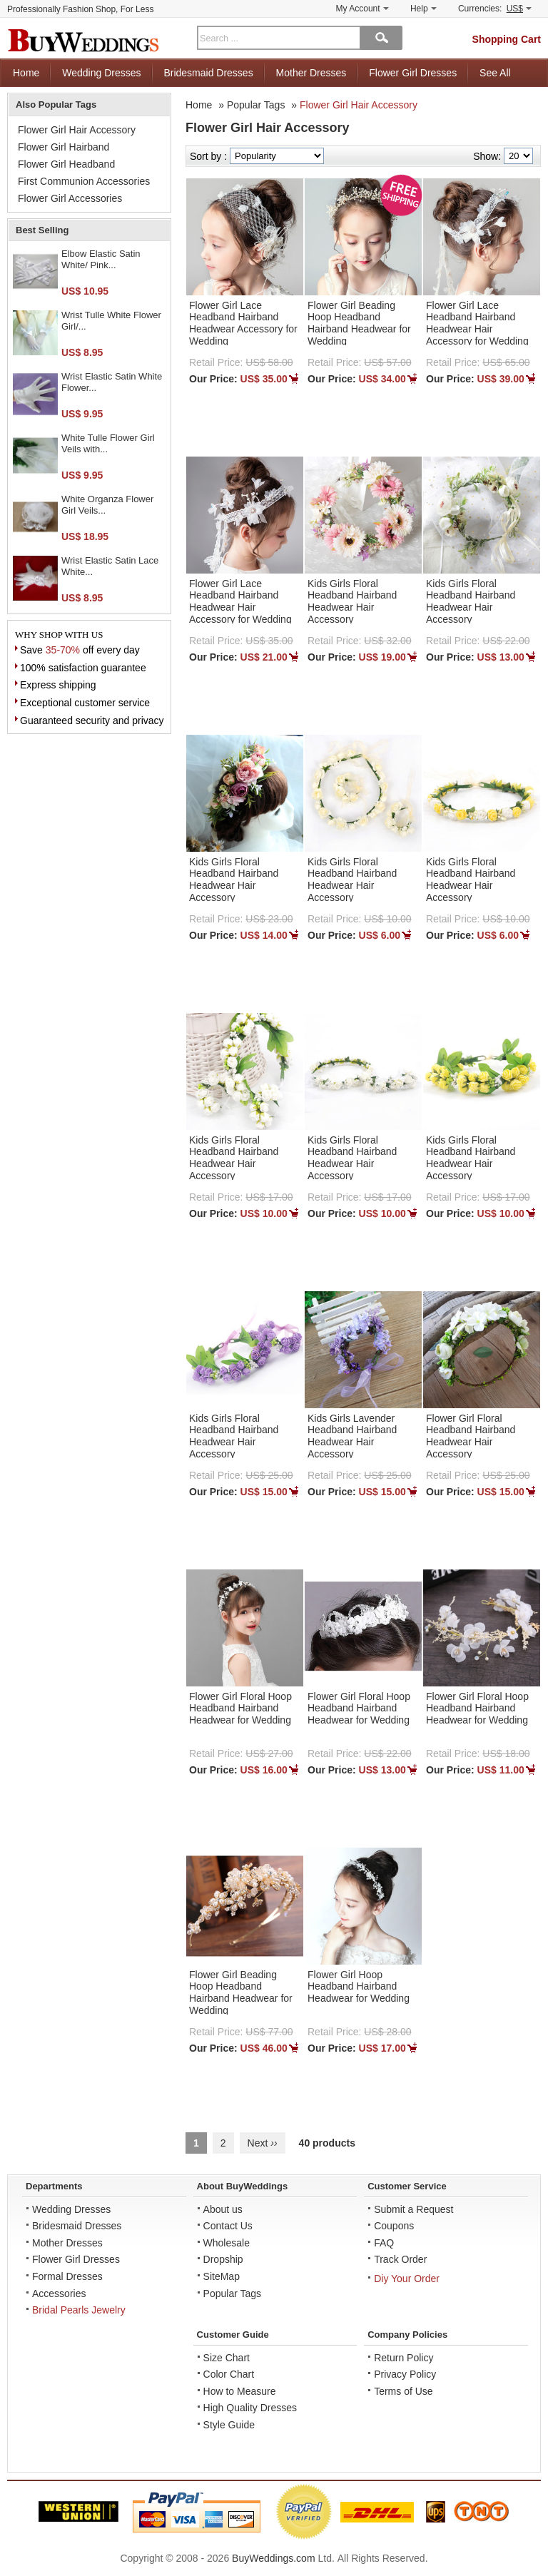  I want to click on Flower Girl Floral Hoop Headband Hairband Headwear for Wedding, so click(240, 1708).